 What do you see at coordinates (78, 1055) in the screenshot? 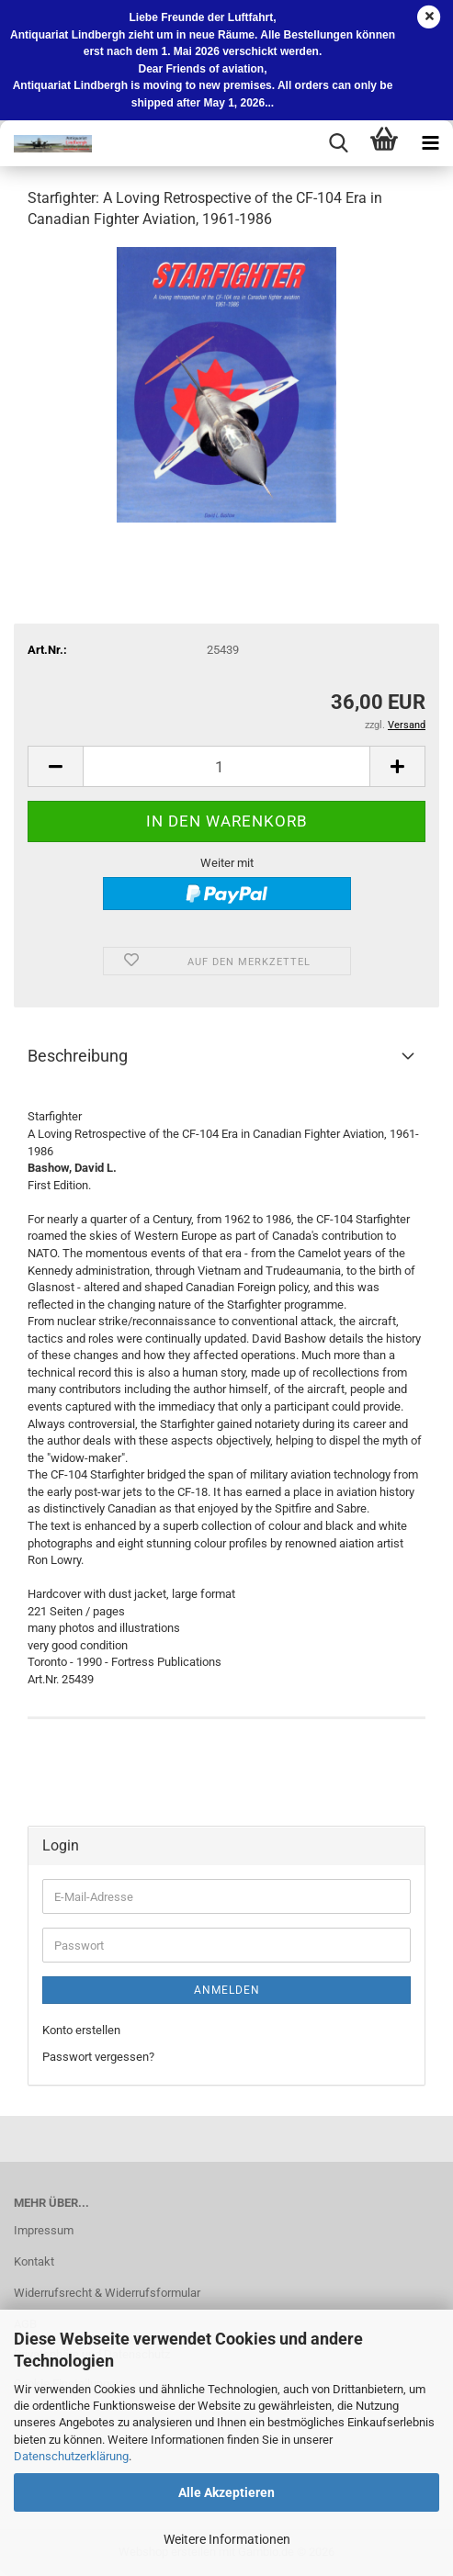
I see `Beschreibung` at bounding box center [78, 1055].